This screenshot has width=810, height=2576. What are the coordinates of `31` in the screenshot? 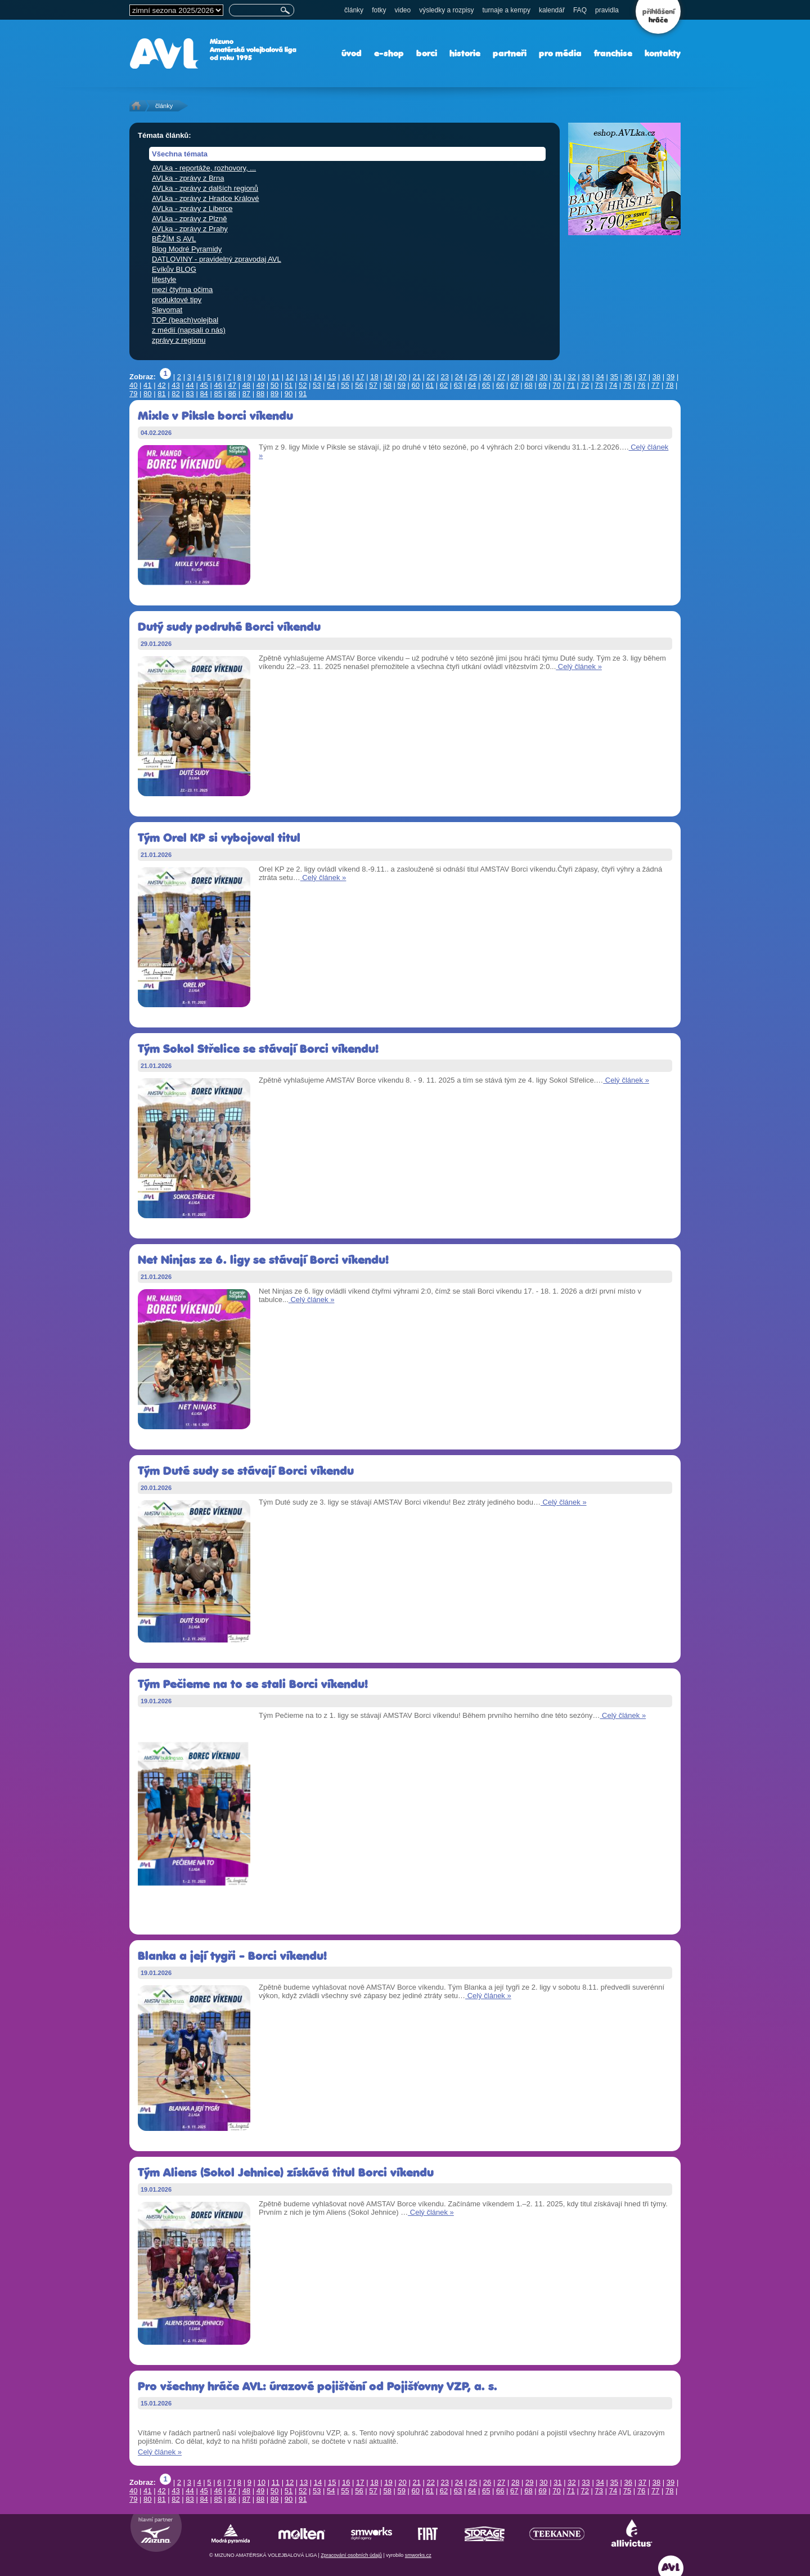 It's located at (557, 377).